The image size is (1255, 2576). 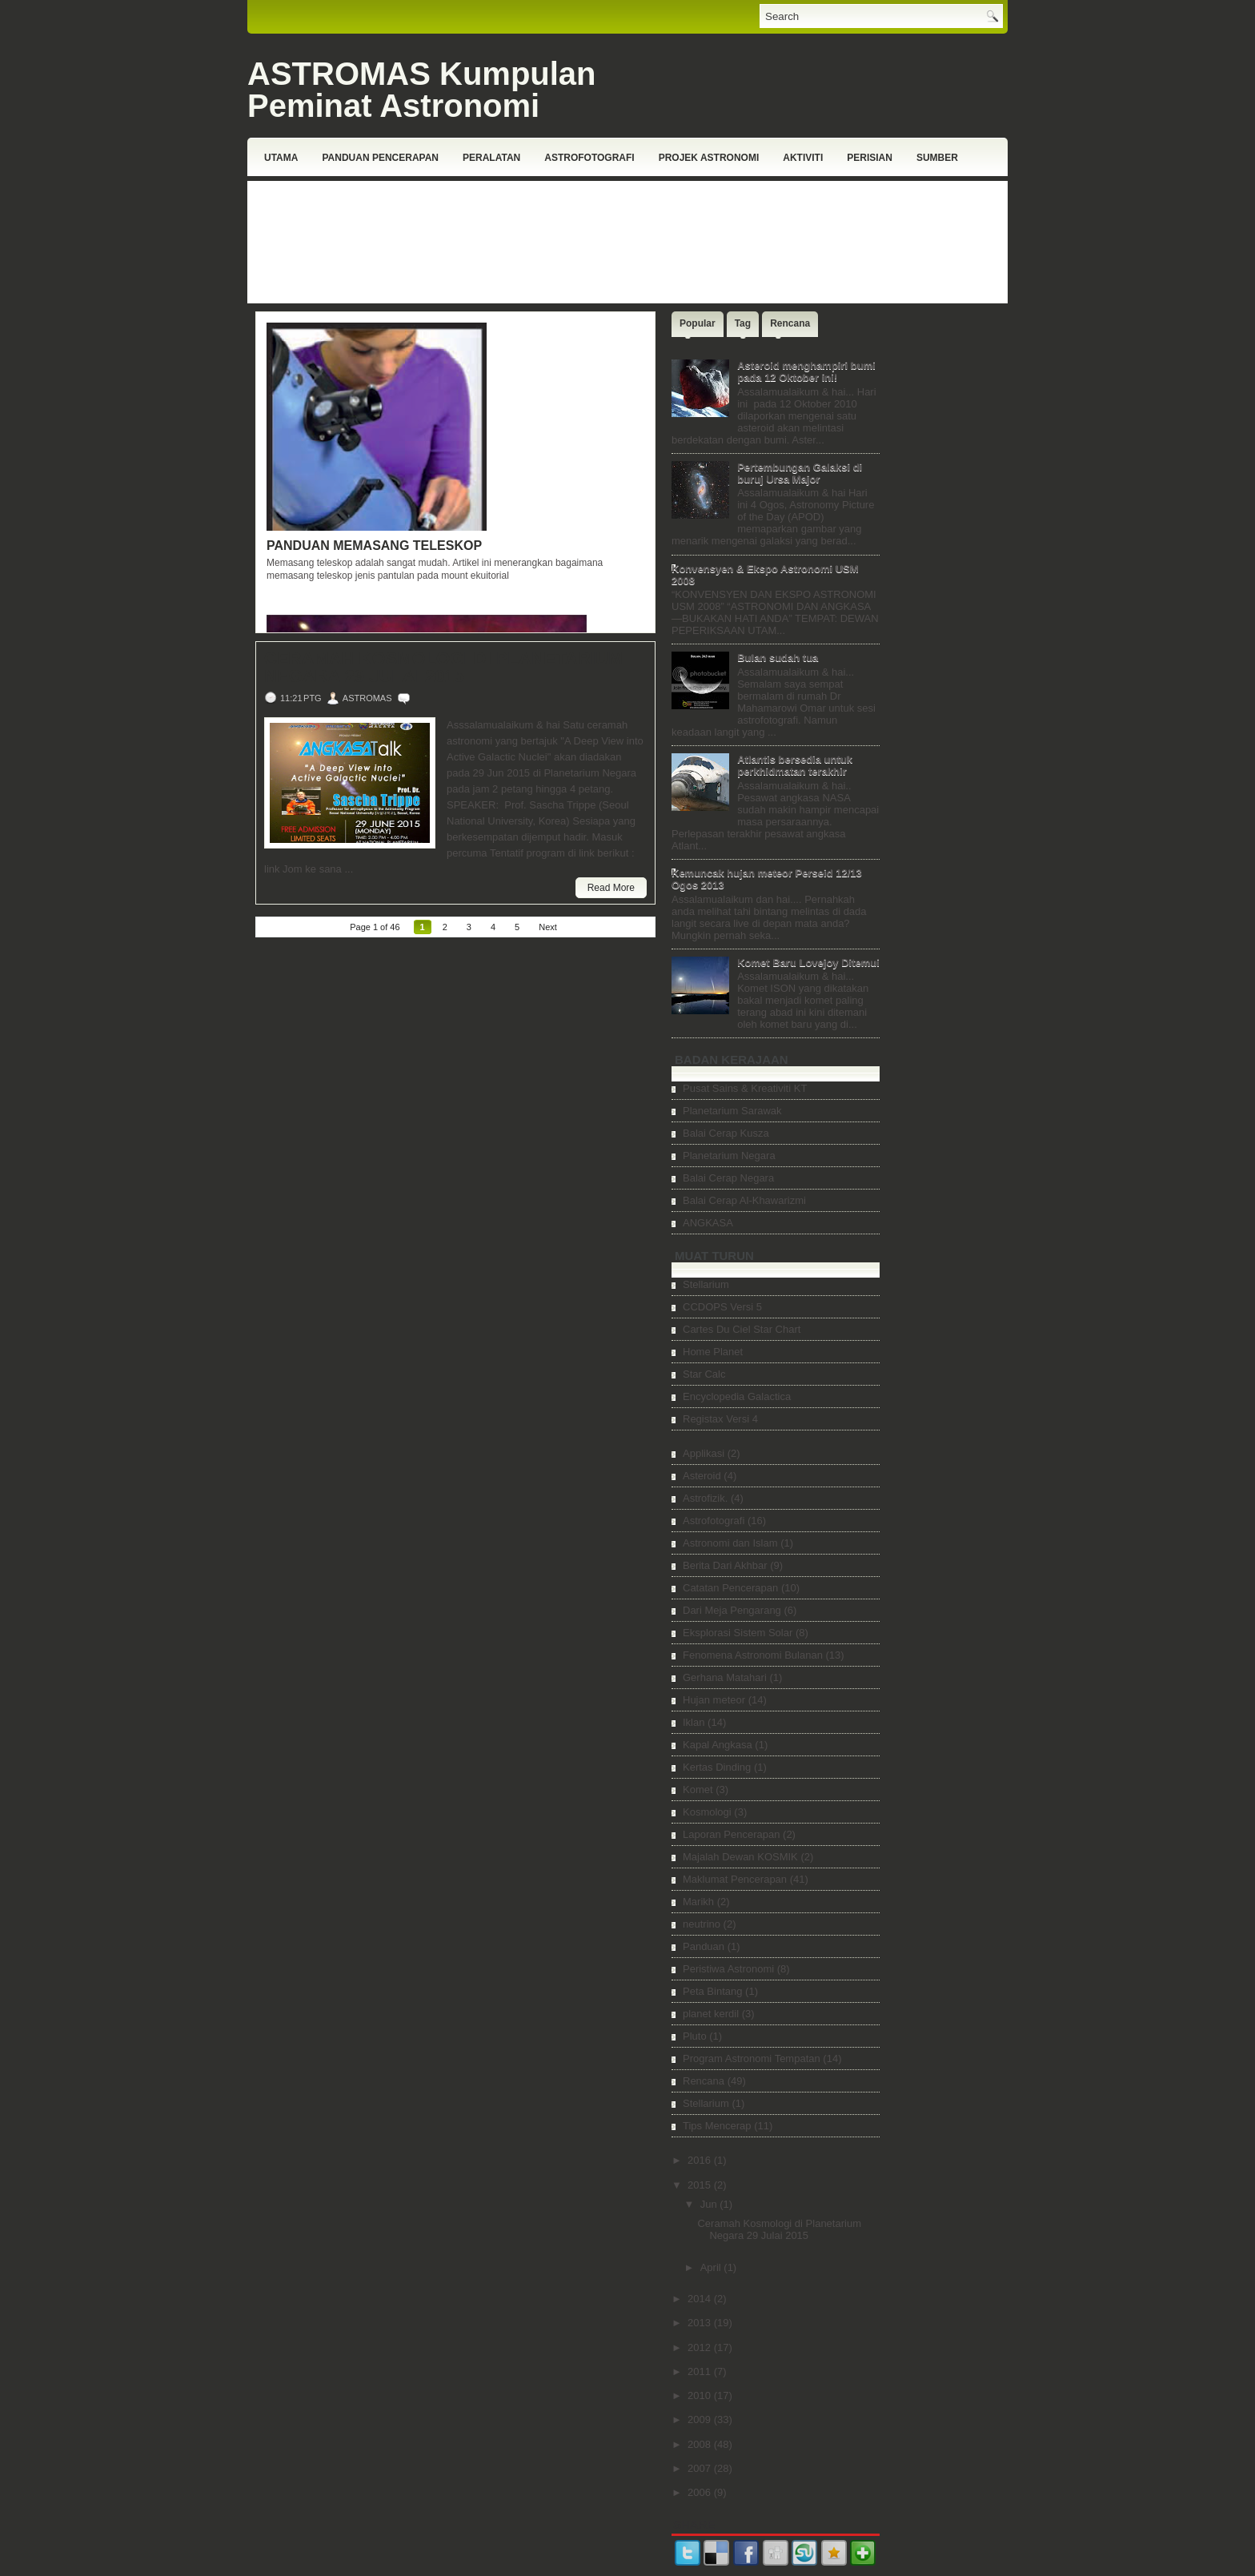 What do you see at coordinates (701, 2492) in the screenshot?
I see `2006` at bounding box center [701, 2492].